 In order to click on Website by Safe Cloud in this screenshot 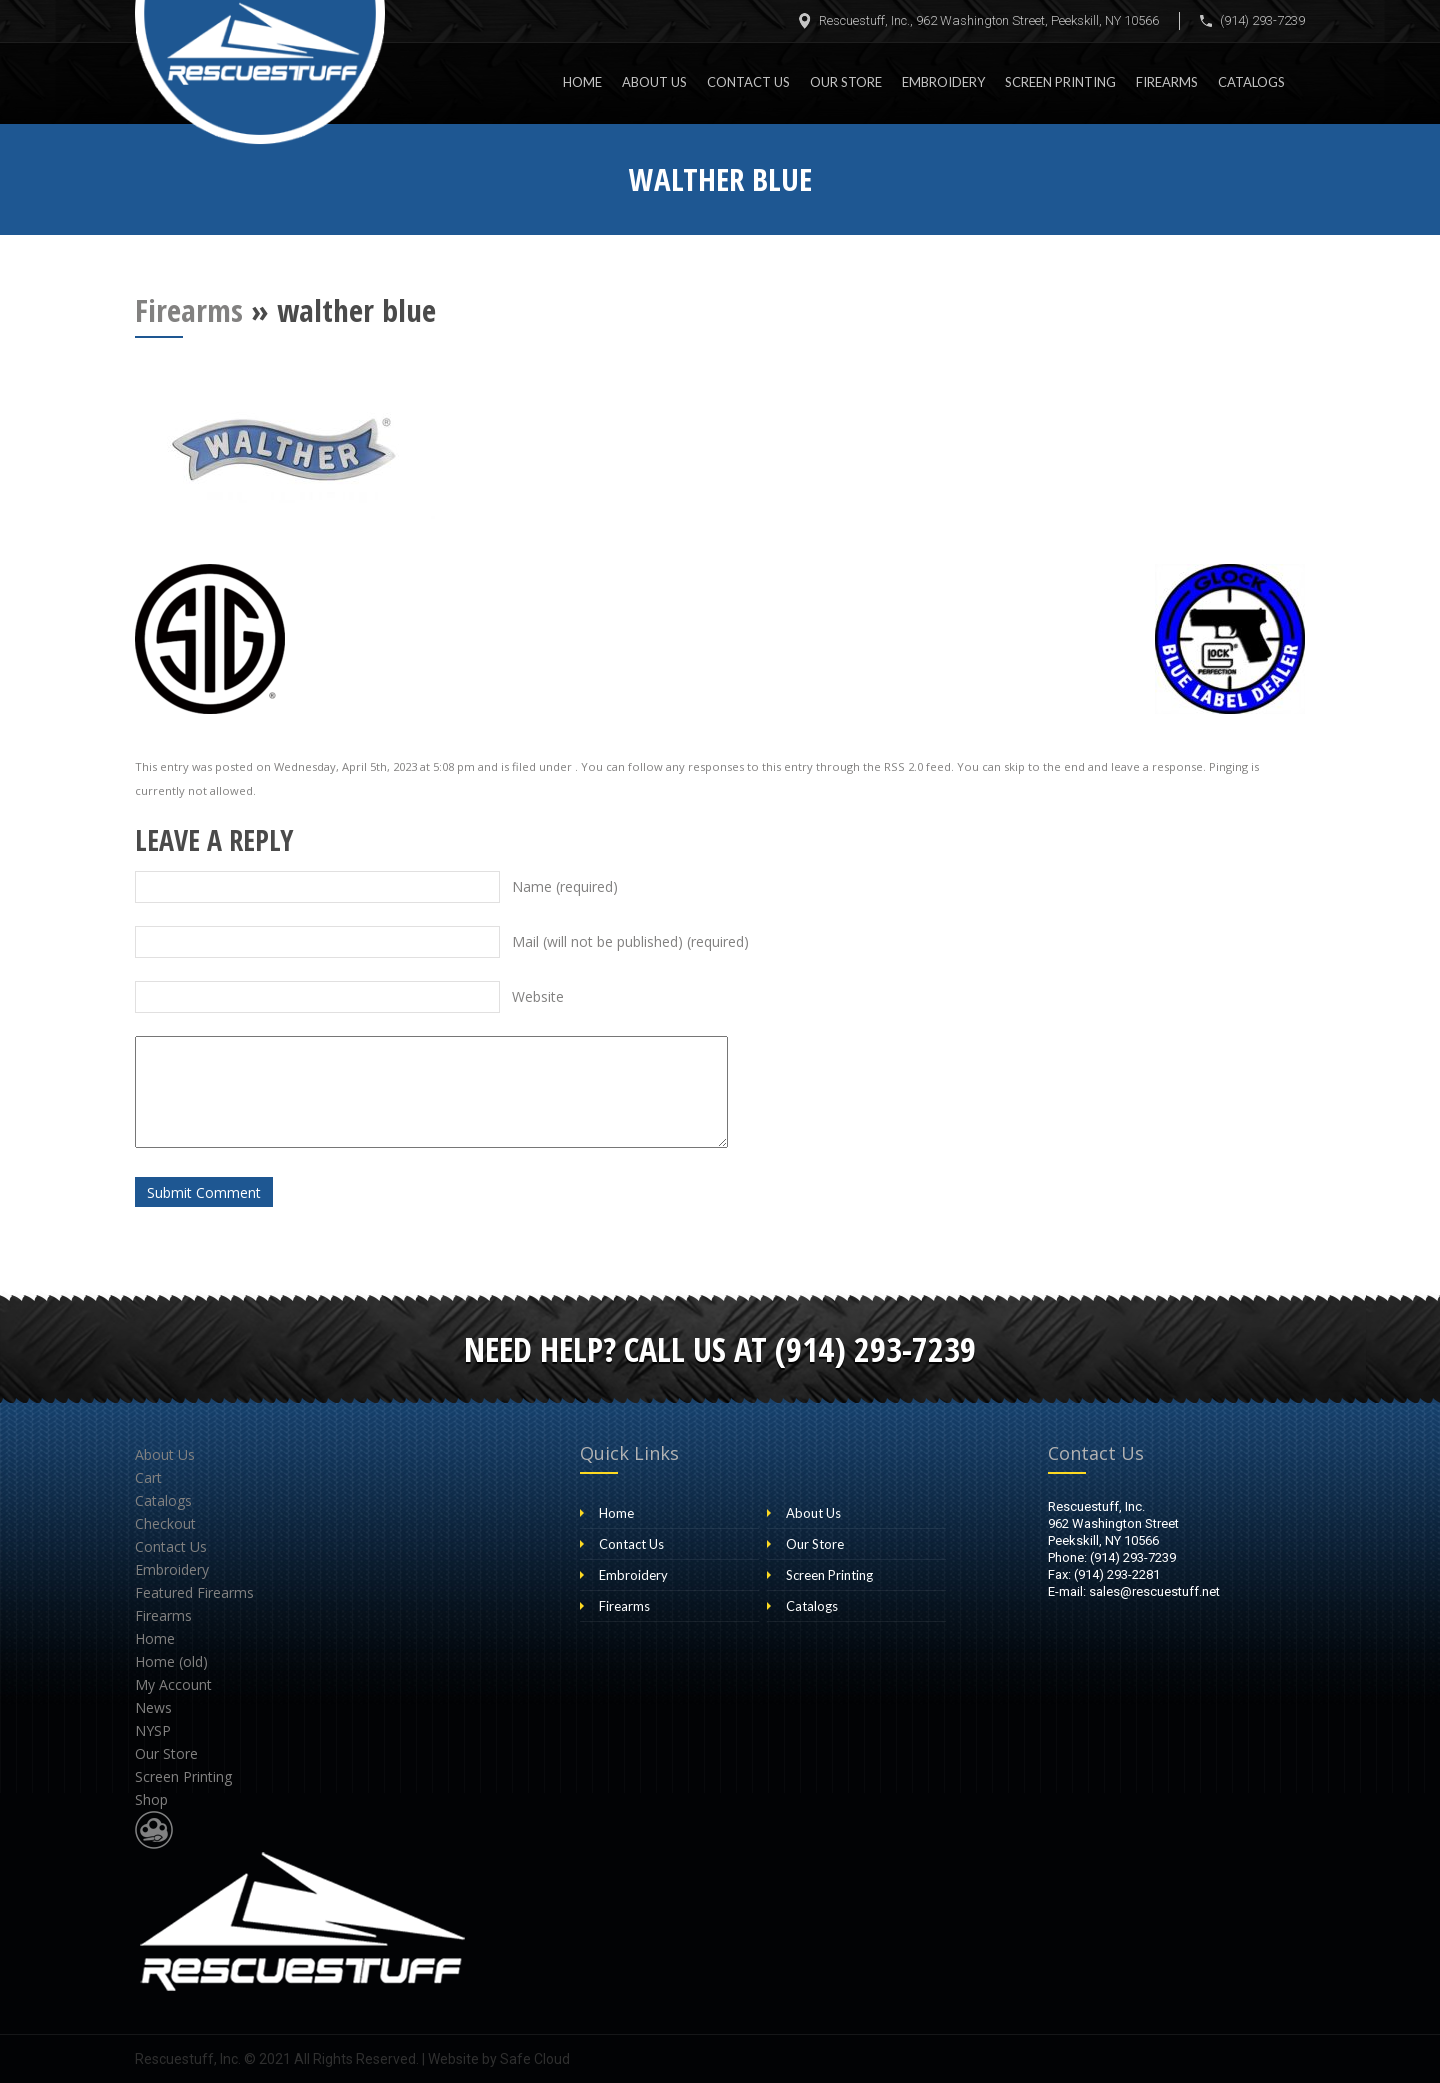, I will do `click(499, 2059)`.